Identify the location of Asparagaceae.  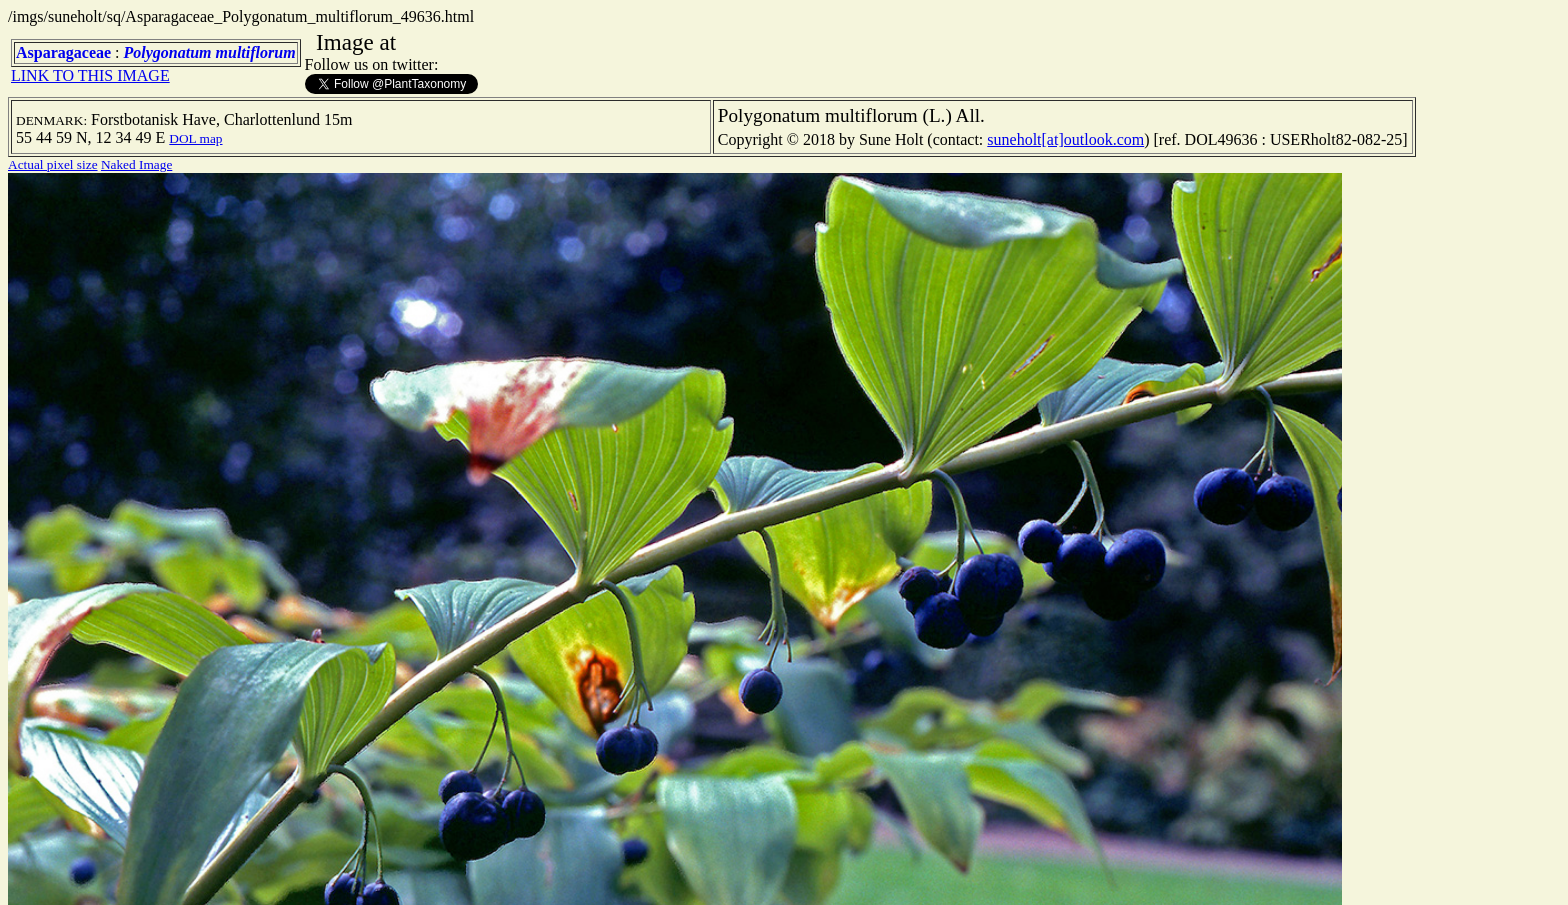
(63, 52).